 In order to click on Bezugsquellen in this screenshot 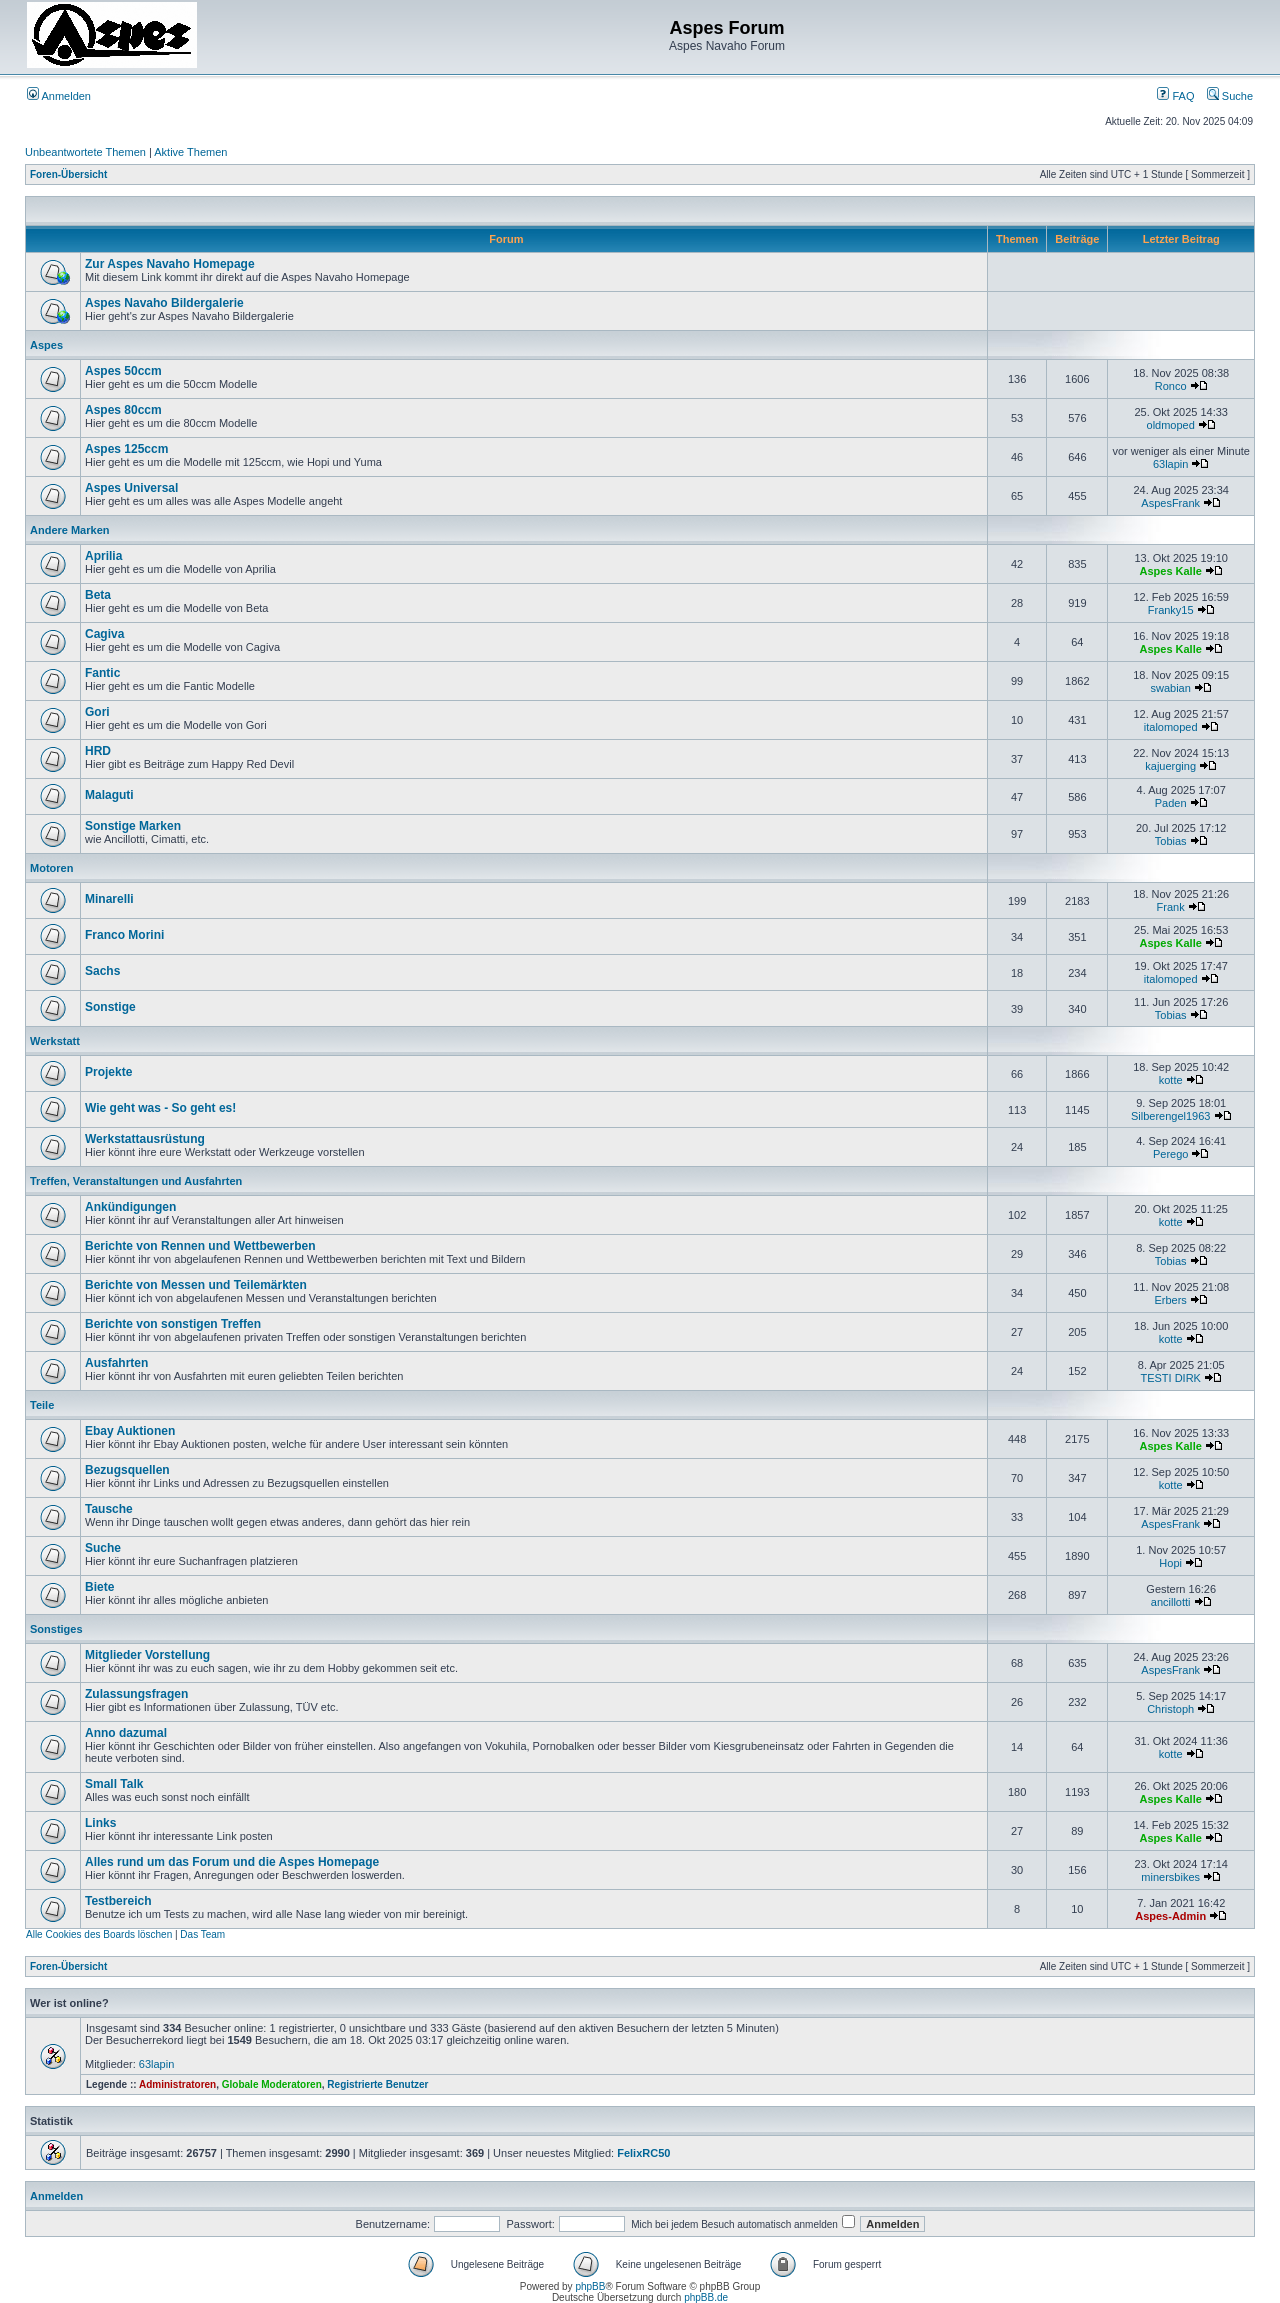, I will do `click(127, 1470)`.